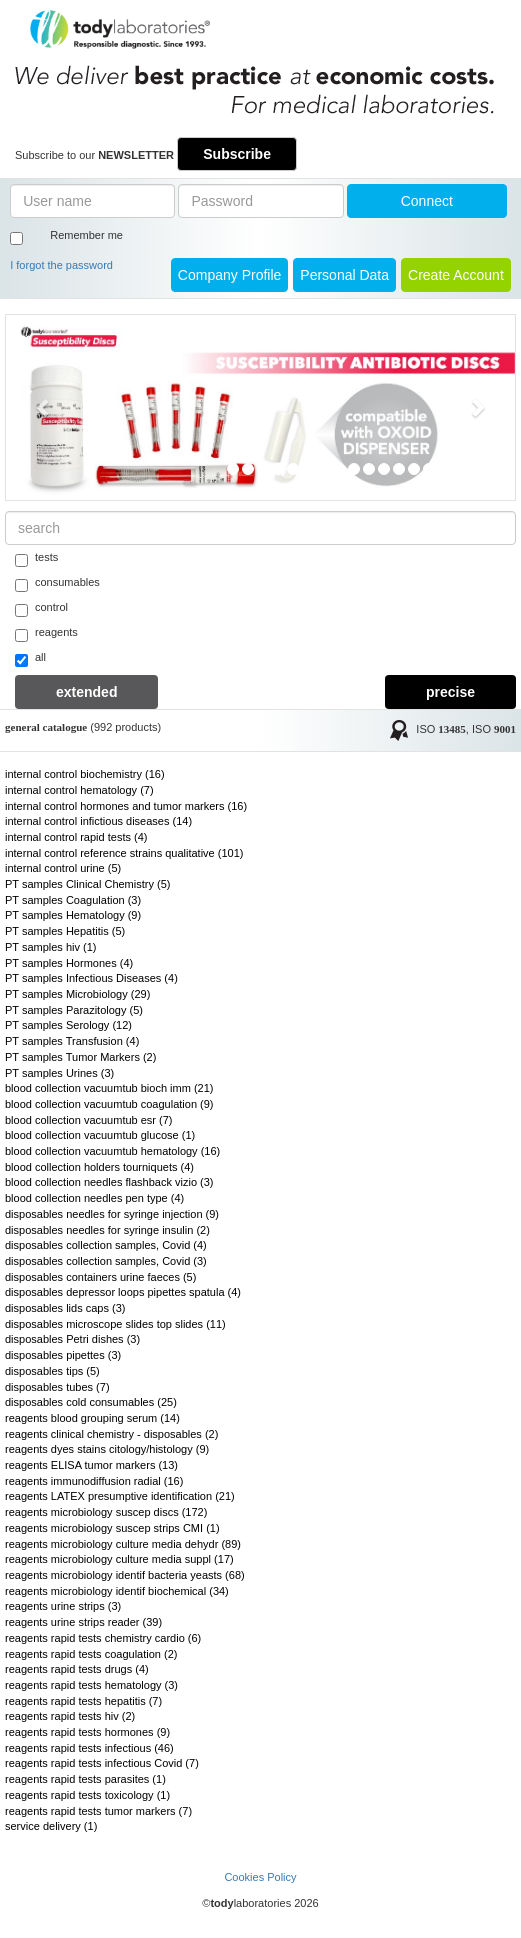  Describe the element at coordinates (87, 1732) in the screenshot. I see `reagents rapid tests hormones (9)` at that location.